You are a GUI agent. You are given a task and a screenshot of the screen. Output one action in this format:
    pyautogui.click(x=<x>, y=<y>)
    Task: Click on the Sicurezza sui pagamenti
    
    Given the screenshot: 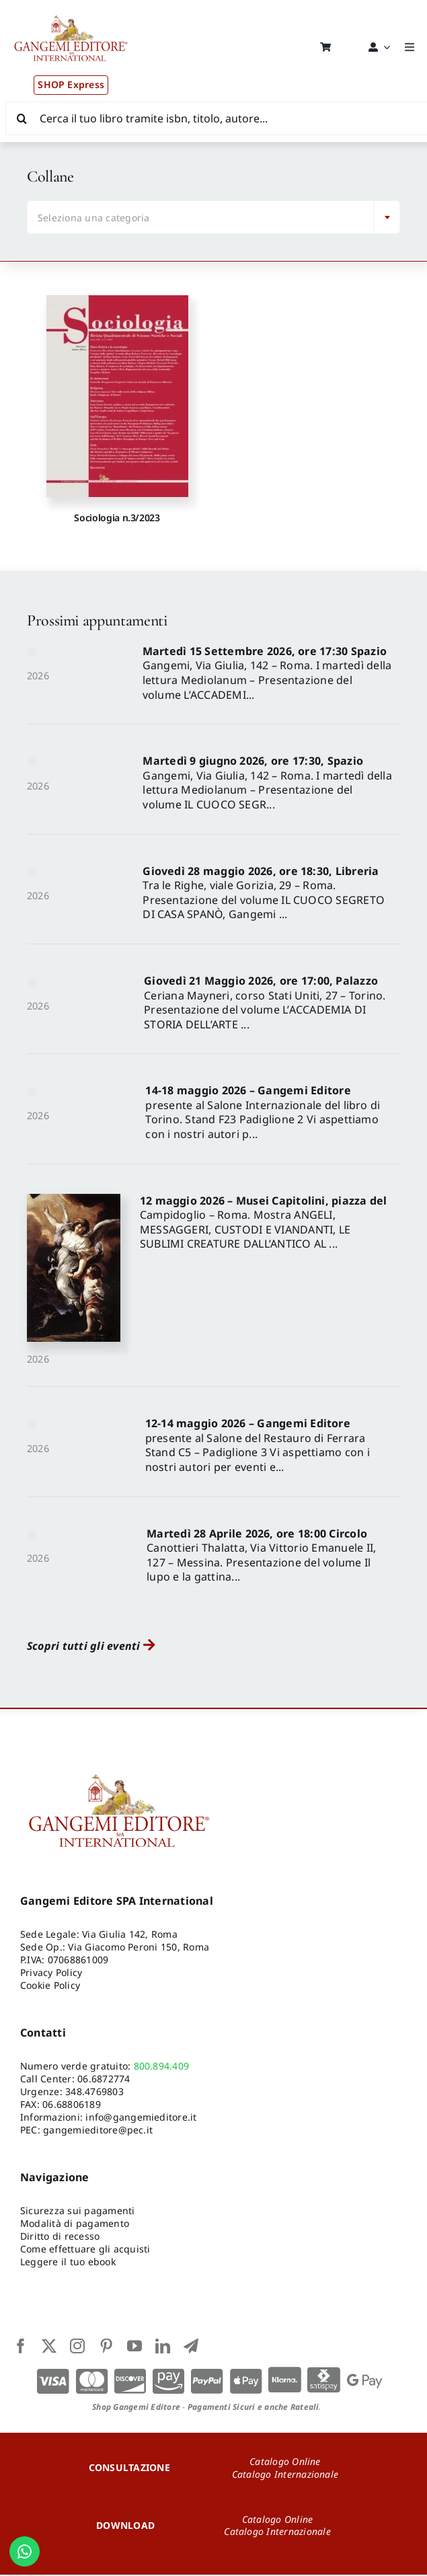 What is the action you would take?
    pyautogui.click(x=77, y=2211)
    